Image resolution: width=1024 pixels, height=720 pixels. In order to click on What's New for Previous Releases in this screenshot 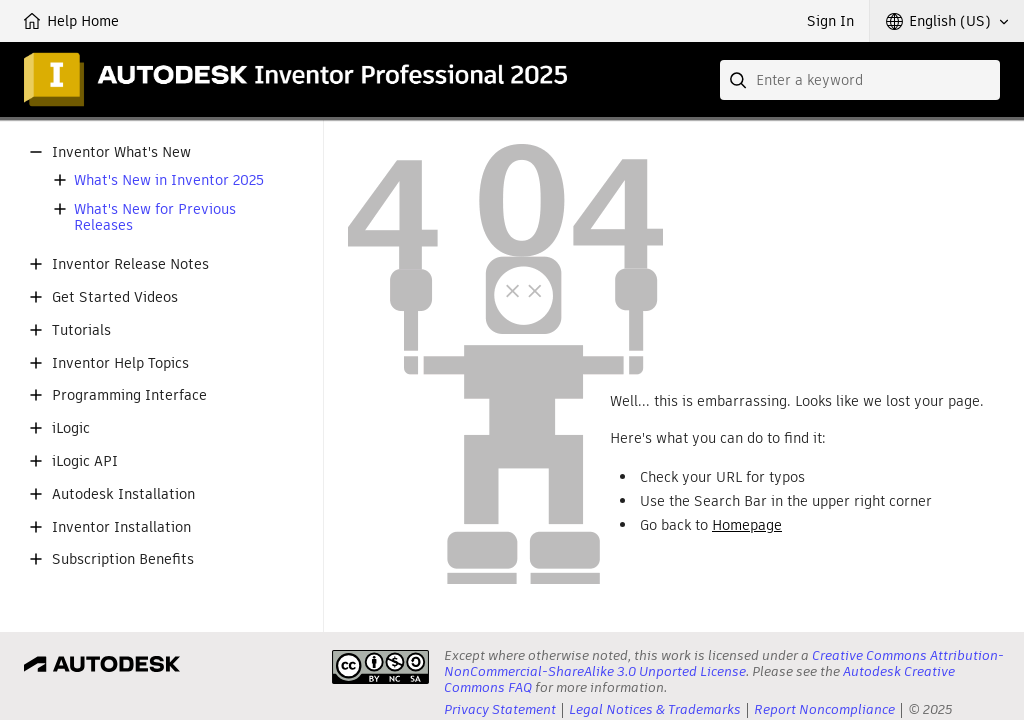, I will do `click(155, 218)`.